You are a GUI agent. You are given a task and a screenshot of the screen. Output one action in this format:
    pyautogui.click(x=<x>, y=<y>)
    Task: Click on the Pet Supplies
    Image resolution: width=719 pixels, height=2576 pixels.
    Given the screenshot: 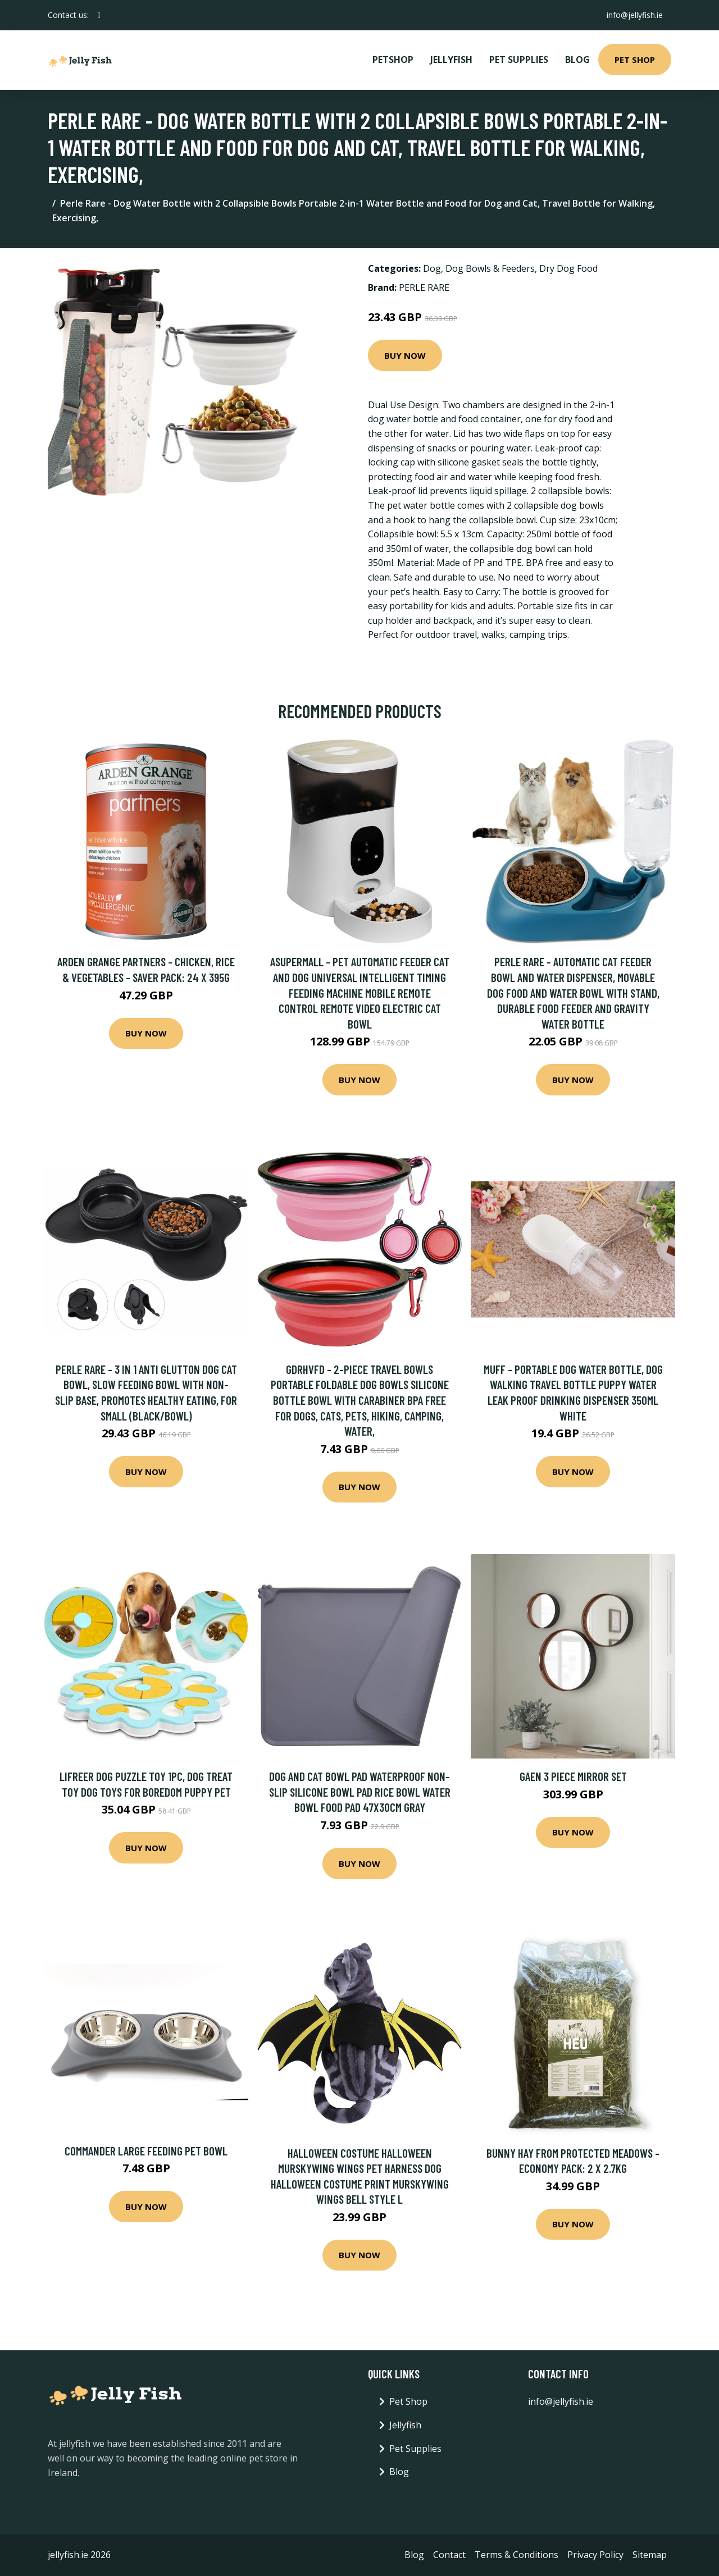 What is the action you would take?
    pyautogui.click(x=518, y=59)
    